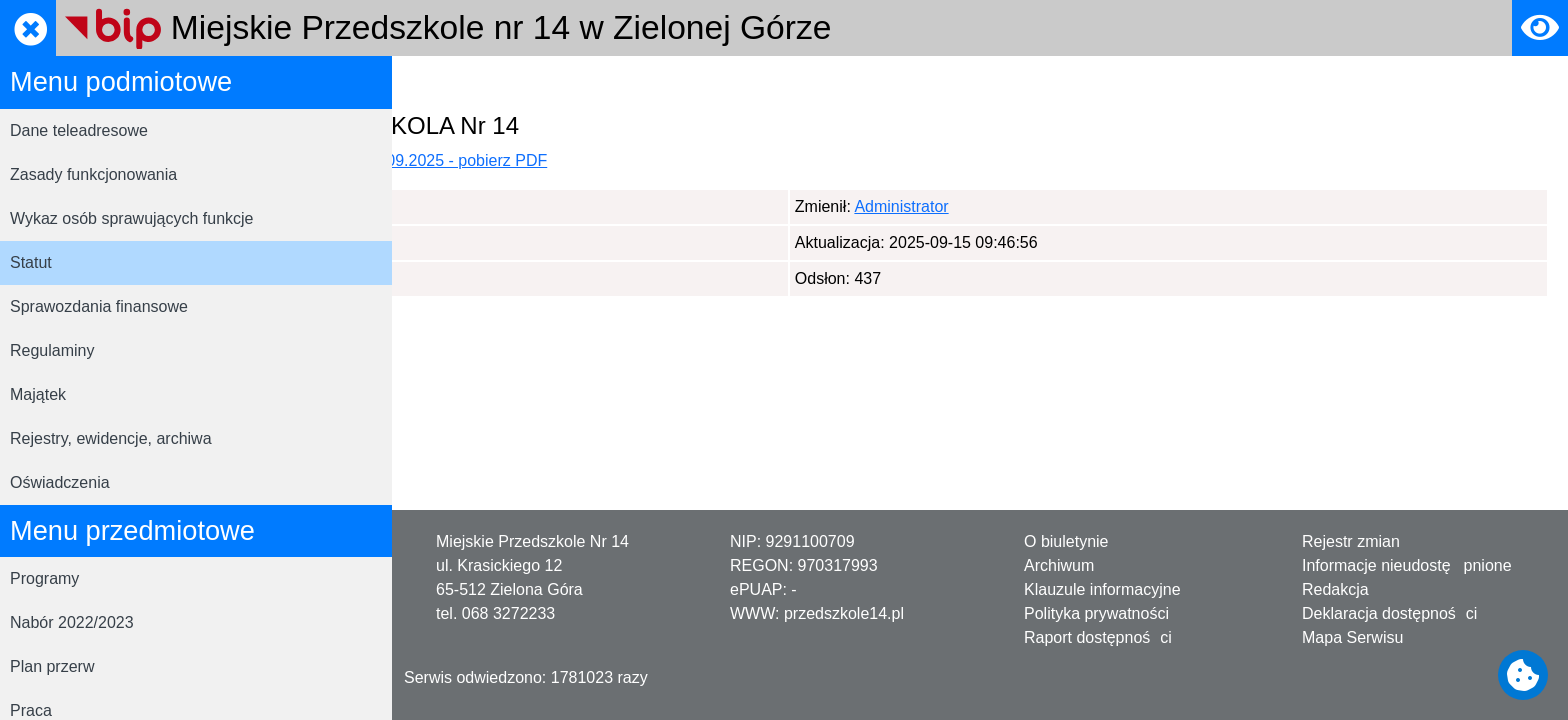 This screenshot has height=720, width=1568. Describe the element at coordinates (52, 350) in the screenshot. I see `Regulaminy` at that location.